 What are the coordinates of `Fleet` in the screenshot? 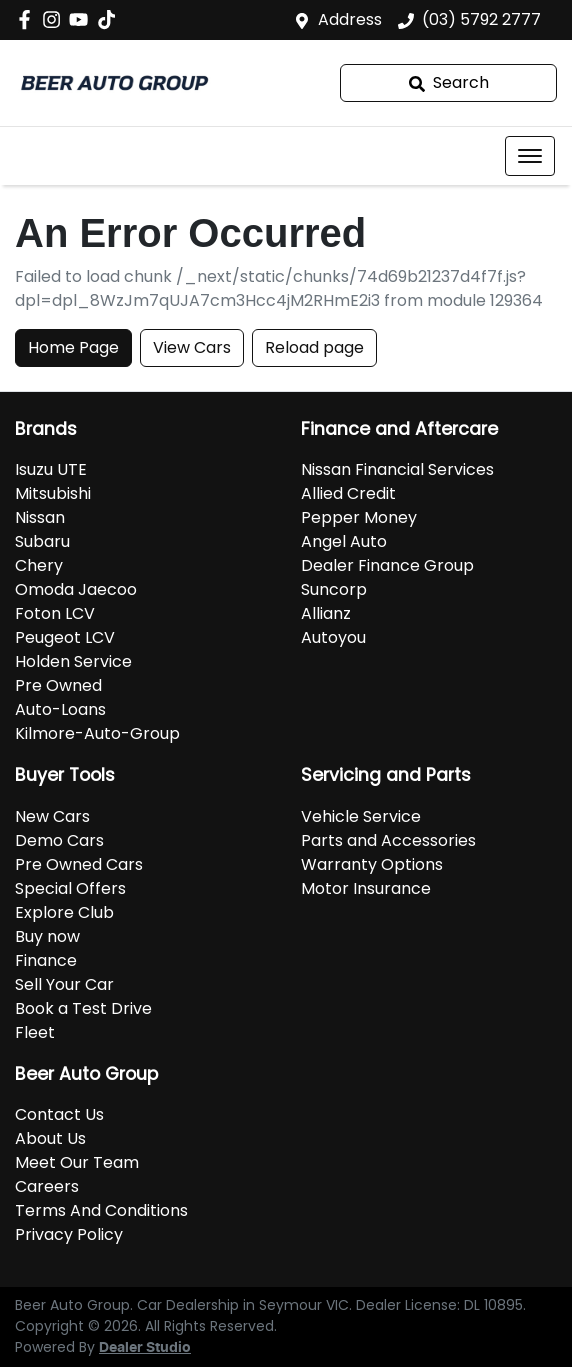 It's located at (35, 1032).